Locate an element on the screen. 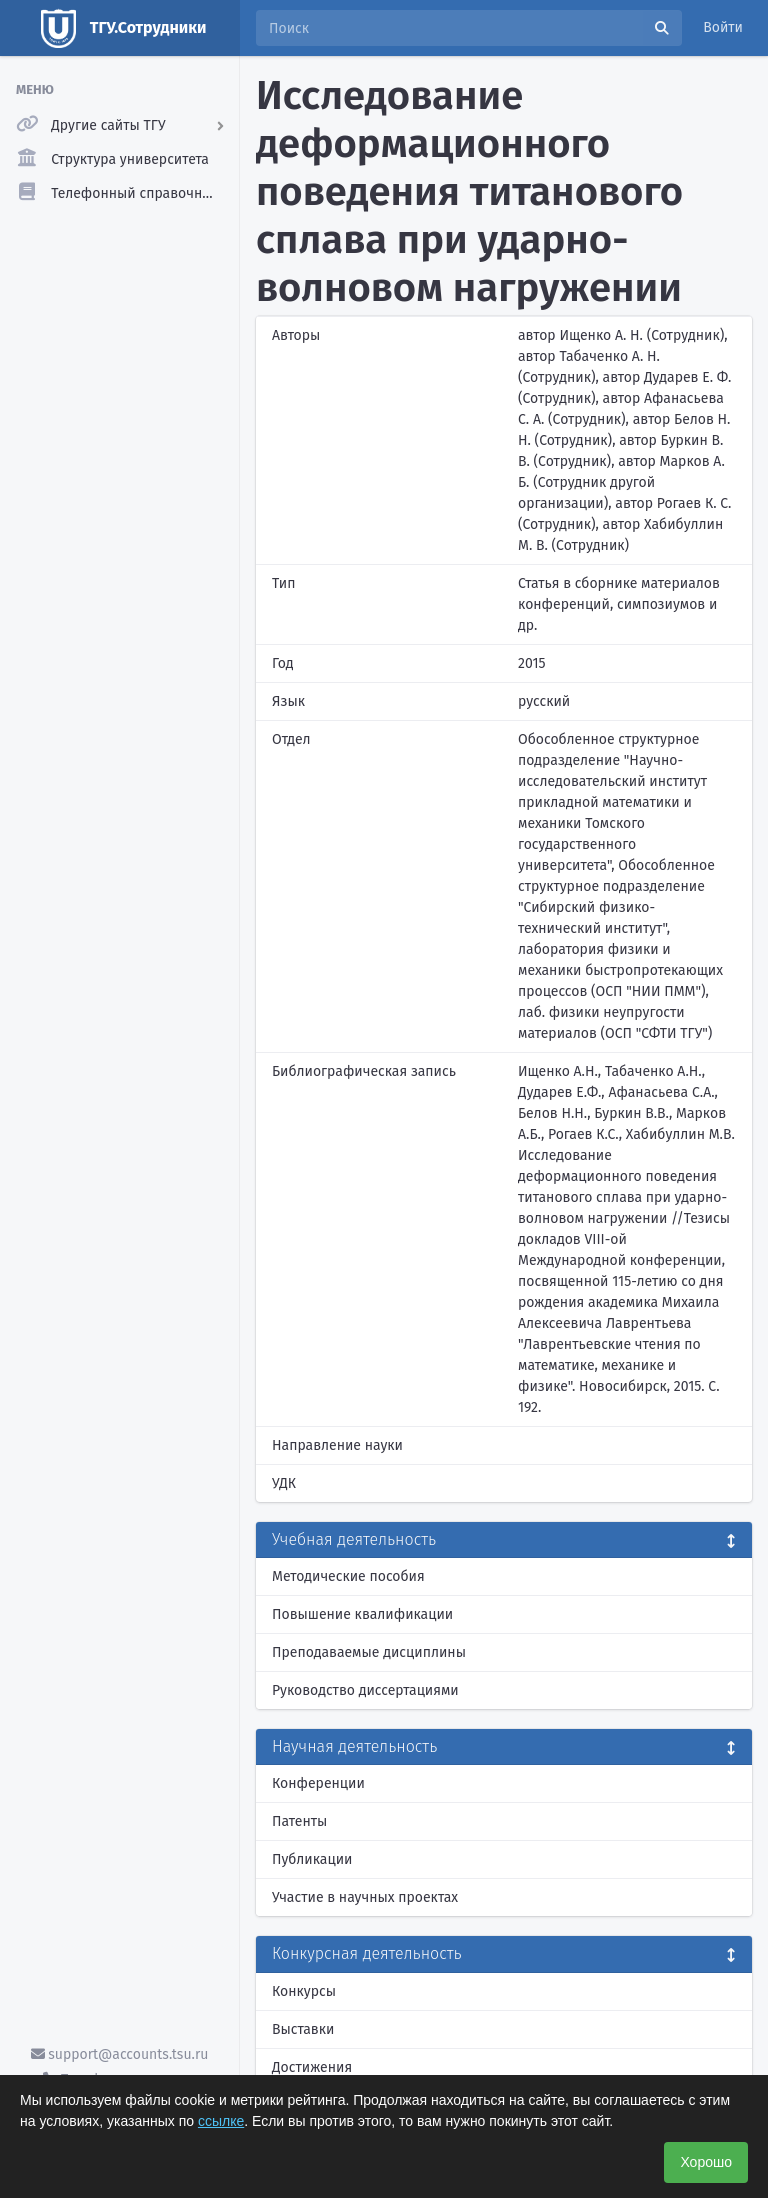  Повышение квалификации is located at coordinates (362, 1614).